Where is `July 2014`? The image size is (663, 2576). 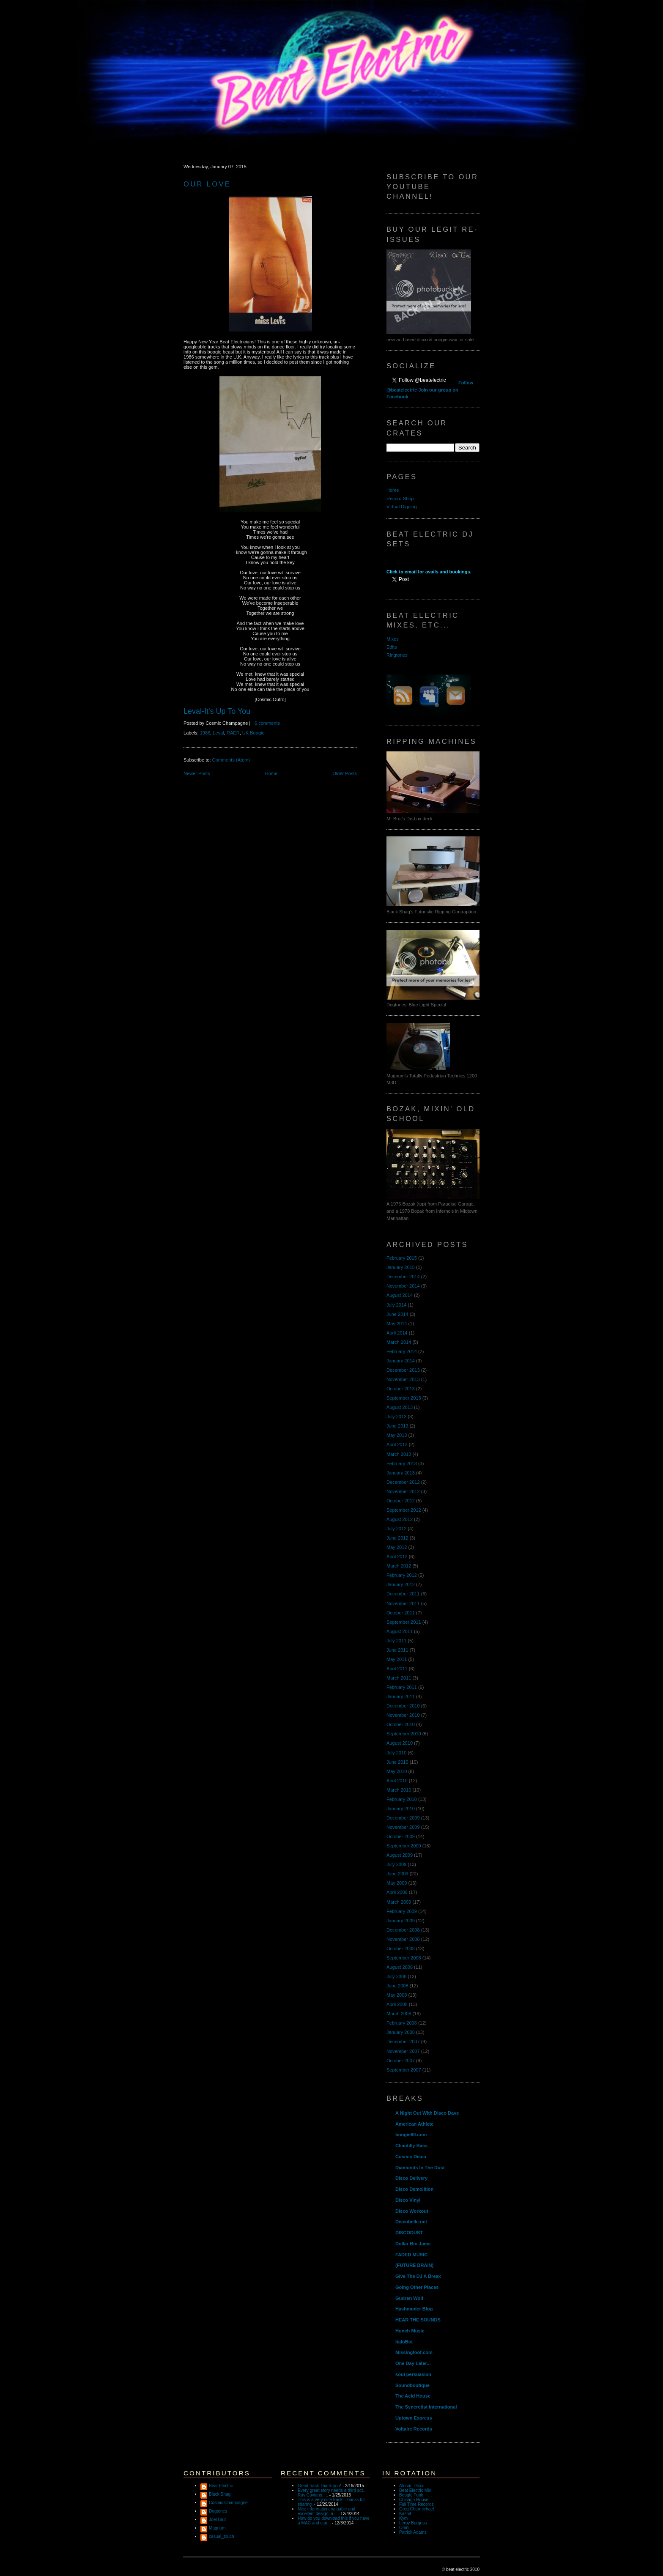
July 2014 is located at coordinates (396, 1304).